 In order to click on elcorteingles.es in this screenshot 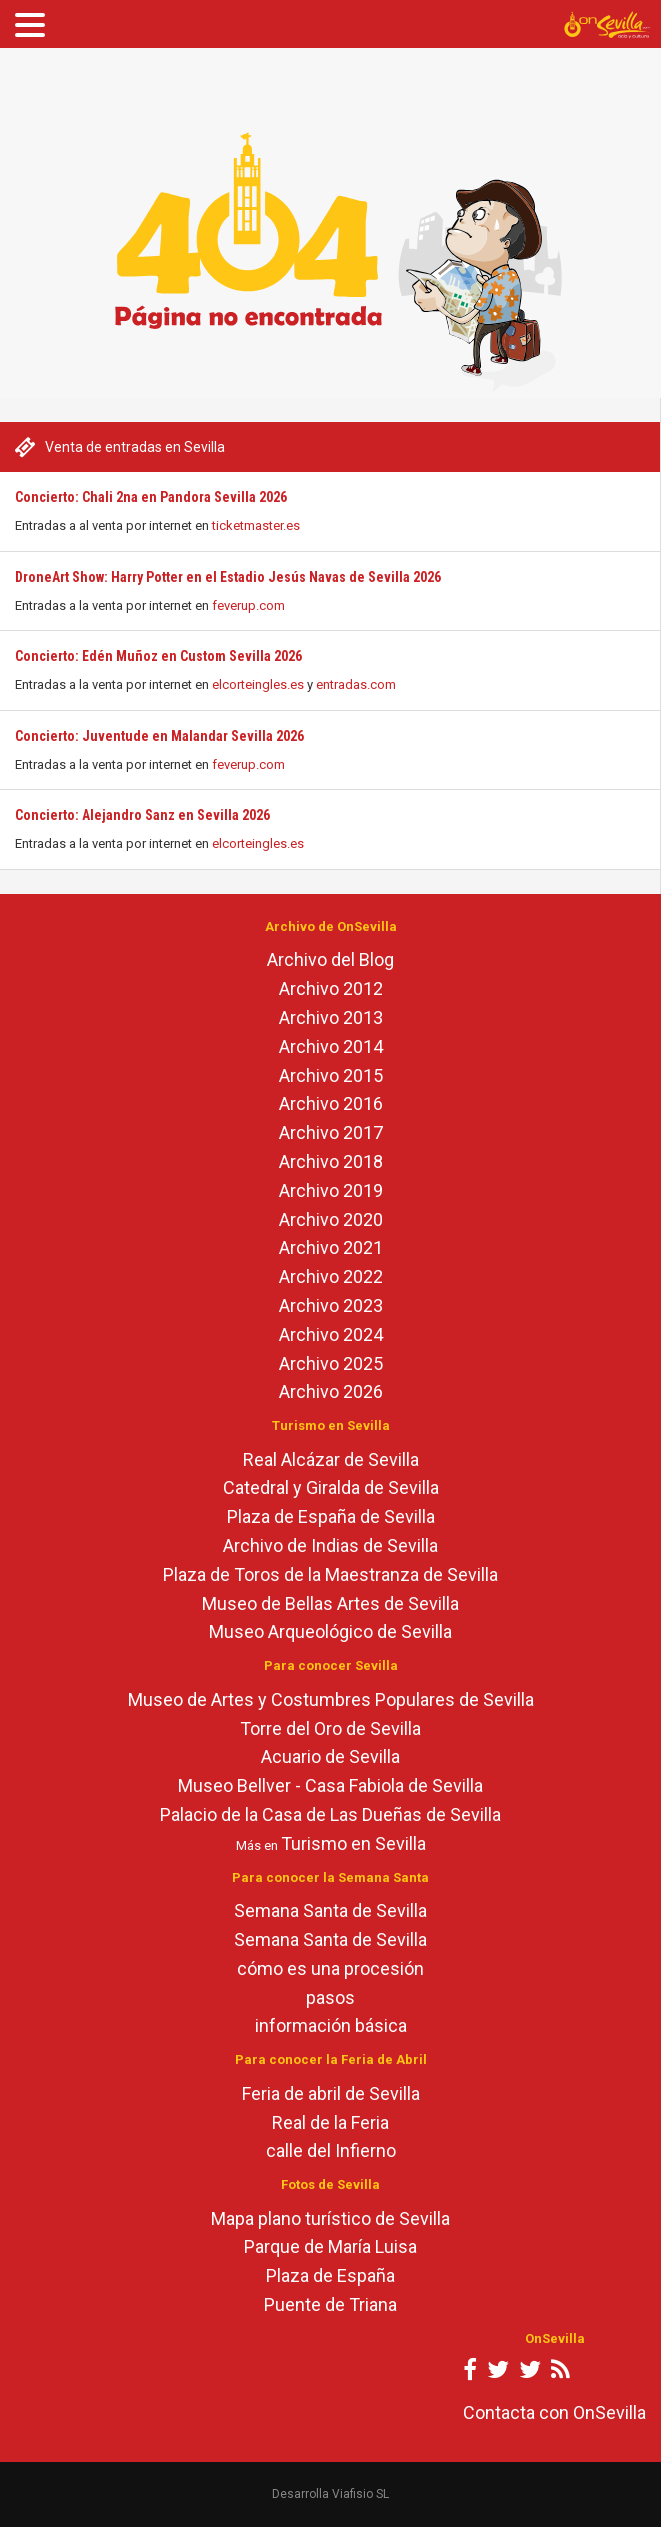, I will do `click(258, 684)`.